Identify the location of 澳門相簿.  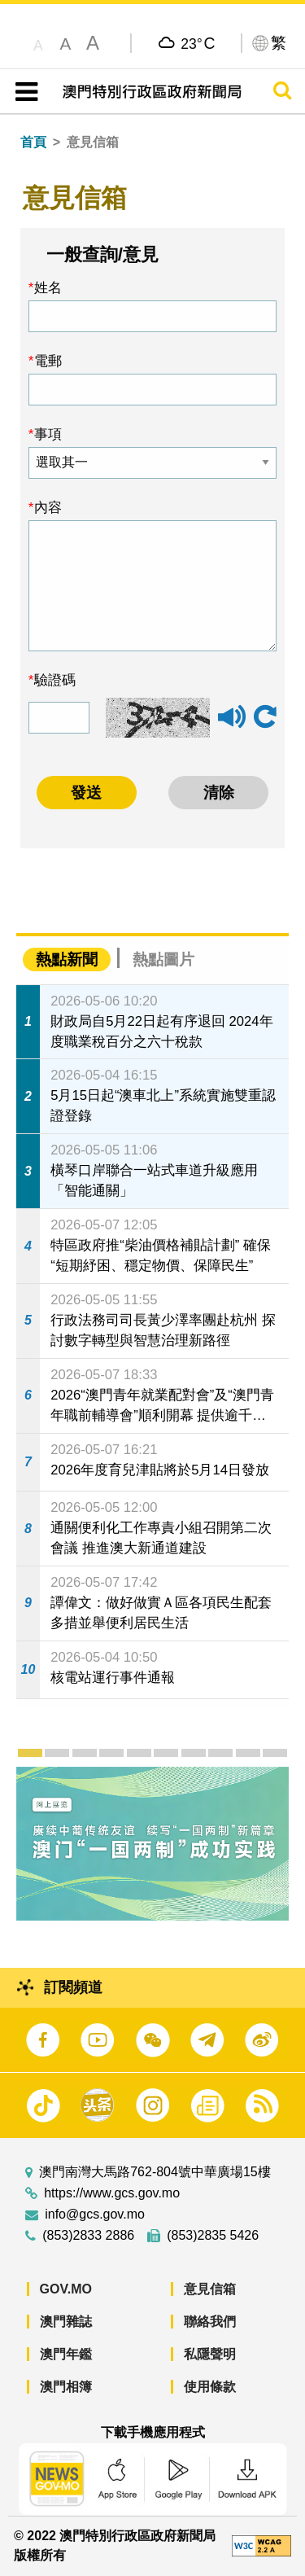
(66, 2387).